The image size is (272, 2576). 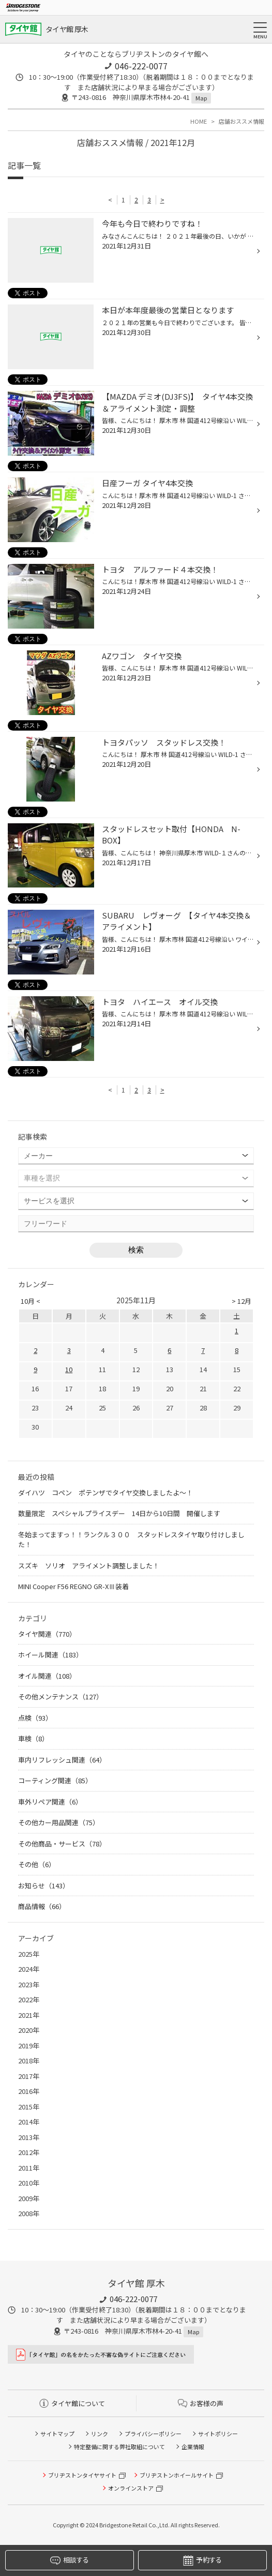 What do you see at coordinates (202, 2560) in the screenshot?
I see `予約する` at bounding box center [202, 2560].